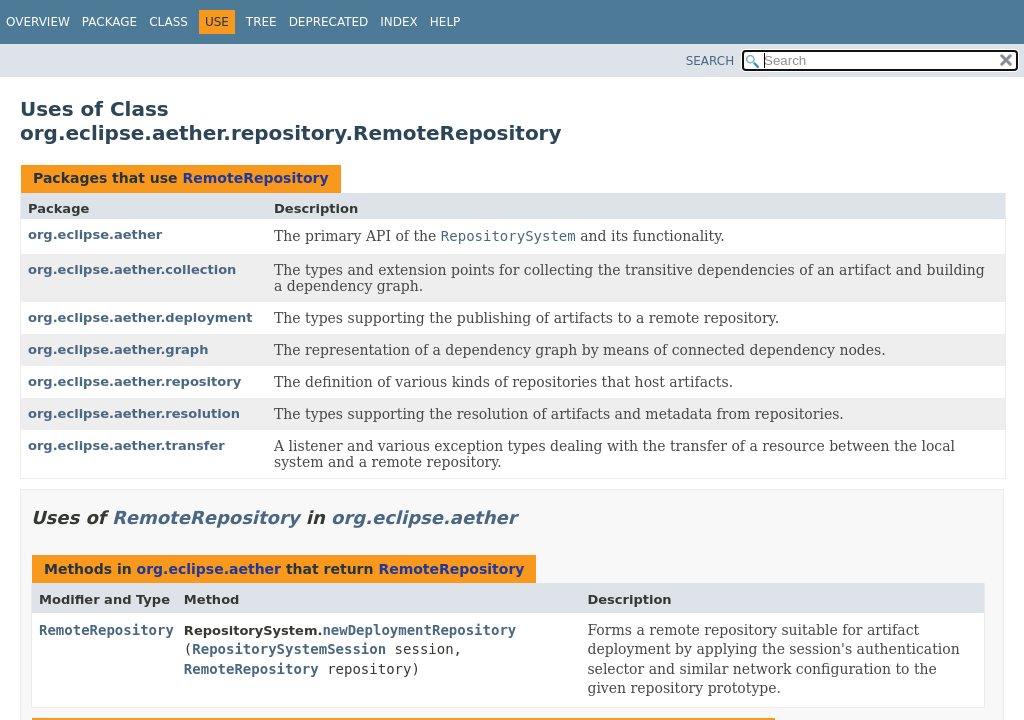  I want to click on Help, so click(445, 22).